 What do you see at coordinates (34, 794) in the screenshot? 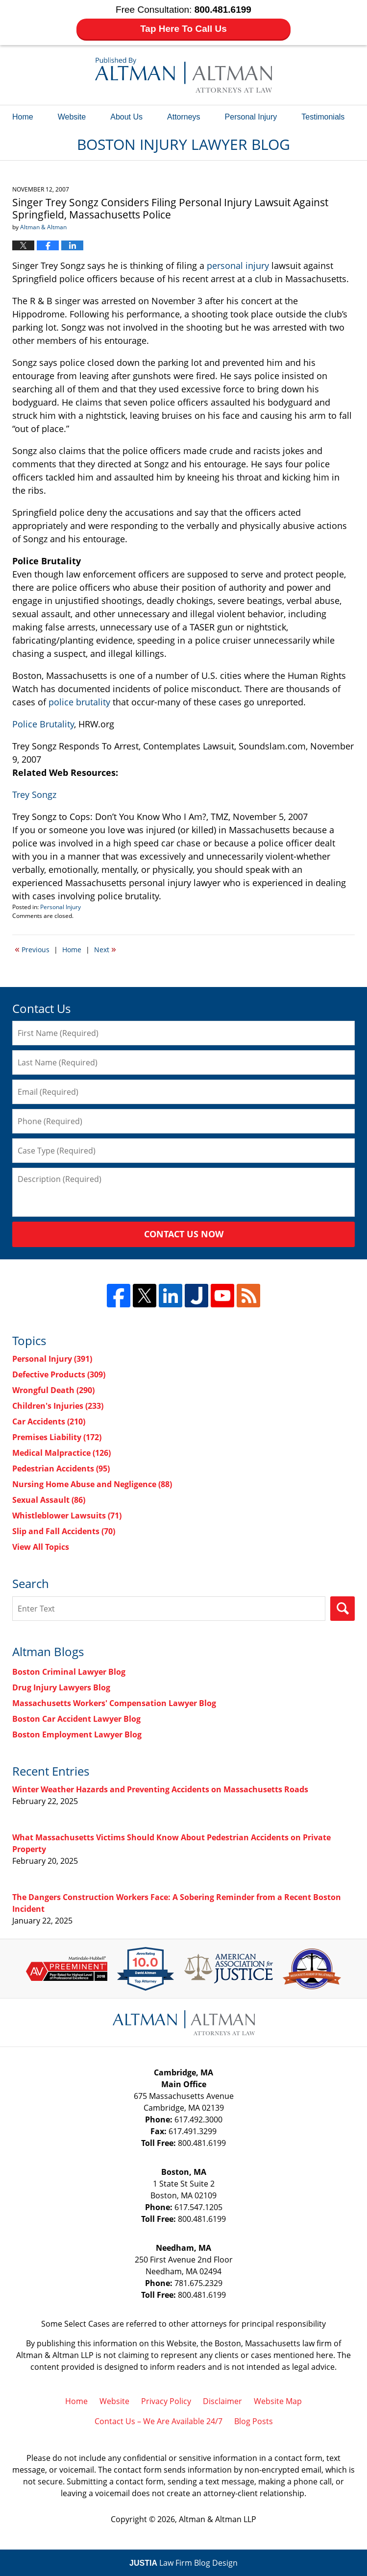
I see `Trey Songz` at bounding box center [34, 794].